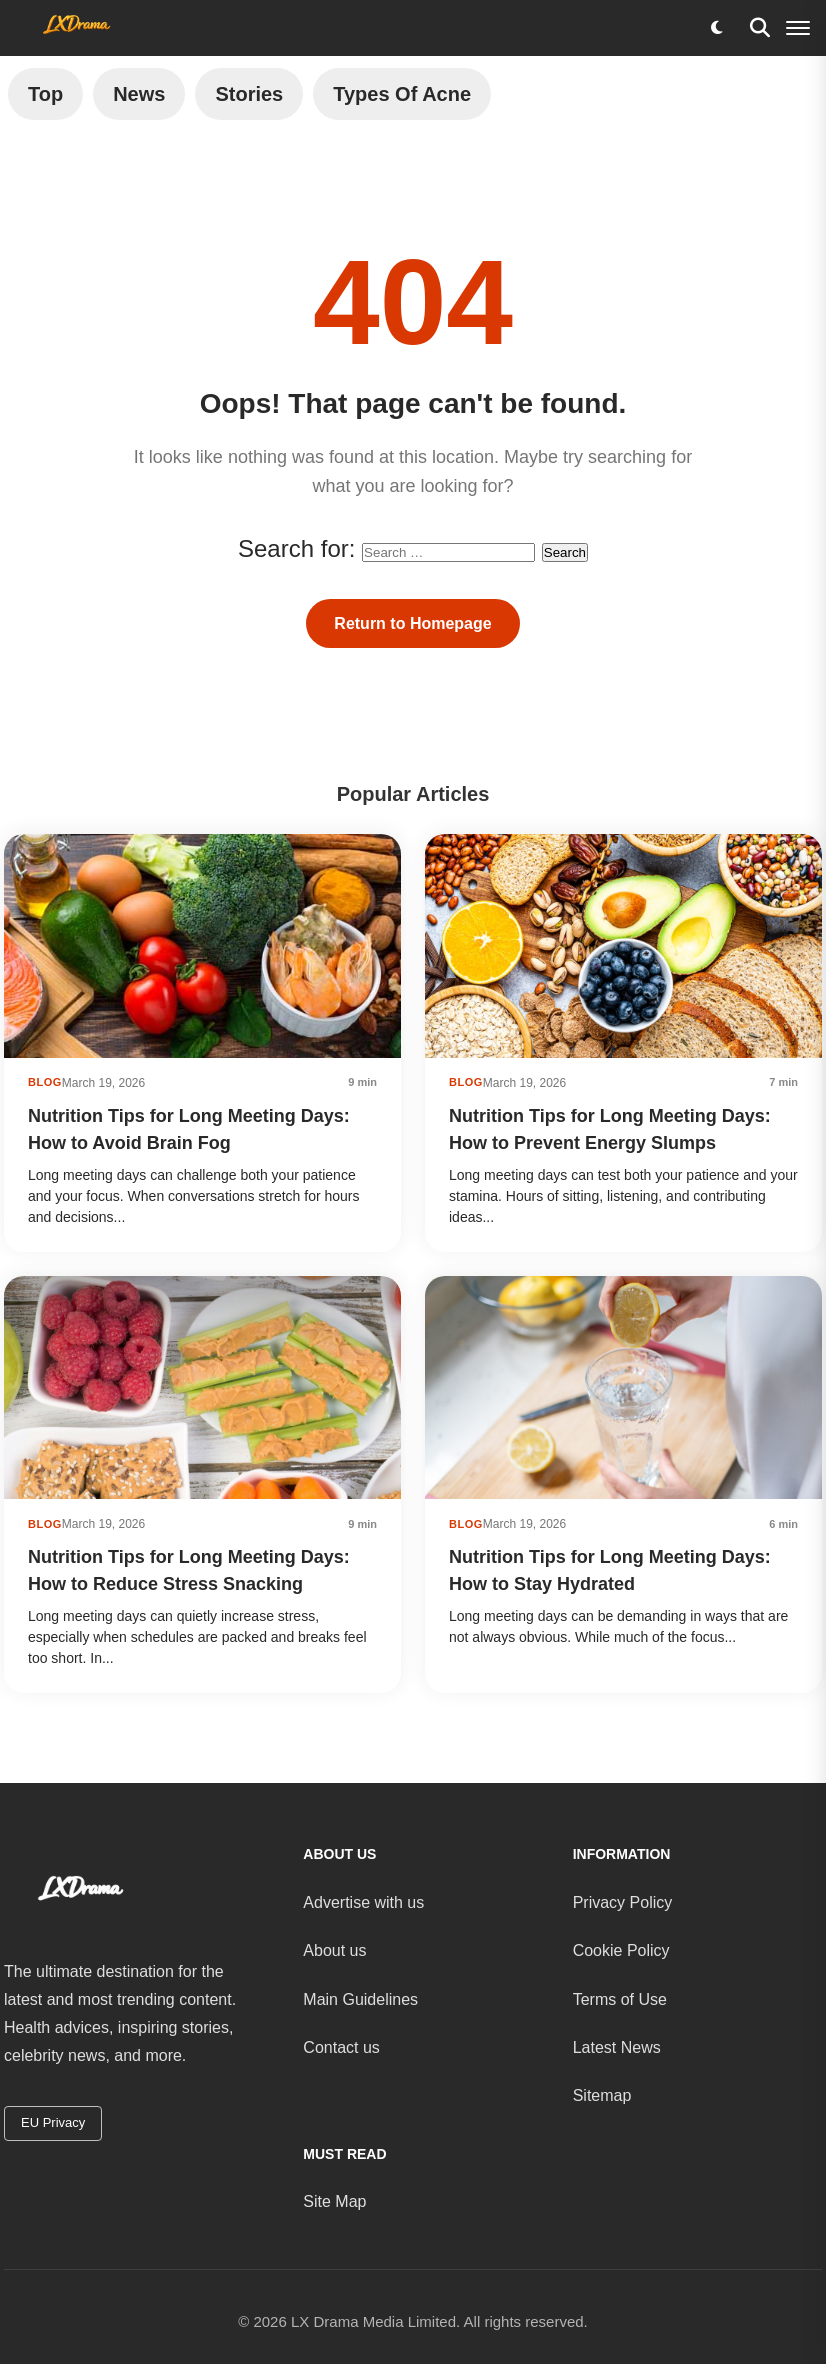 The image size is (826, 2364). Describe the element at coordinates (716, 28) in the screenshot. I see `[Toggle dark mode]` at that location.